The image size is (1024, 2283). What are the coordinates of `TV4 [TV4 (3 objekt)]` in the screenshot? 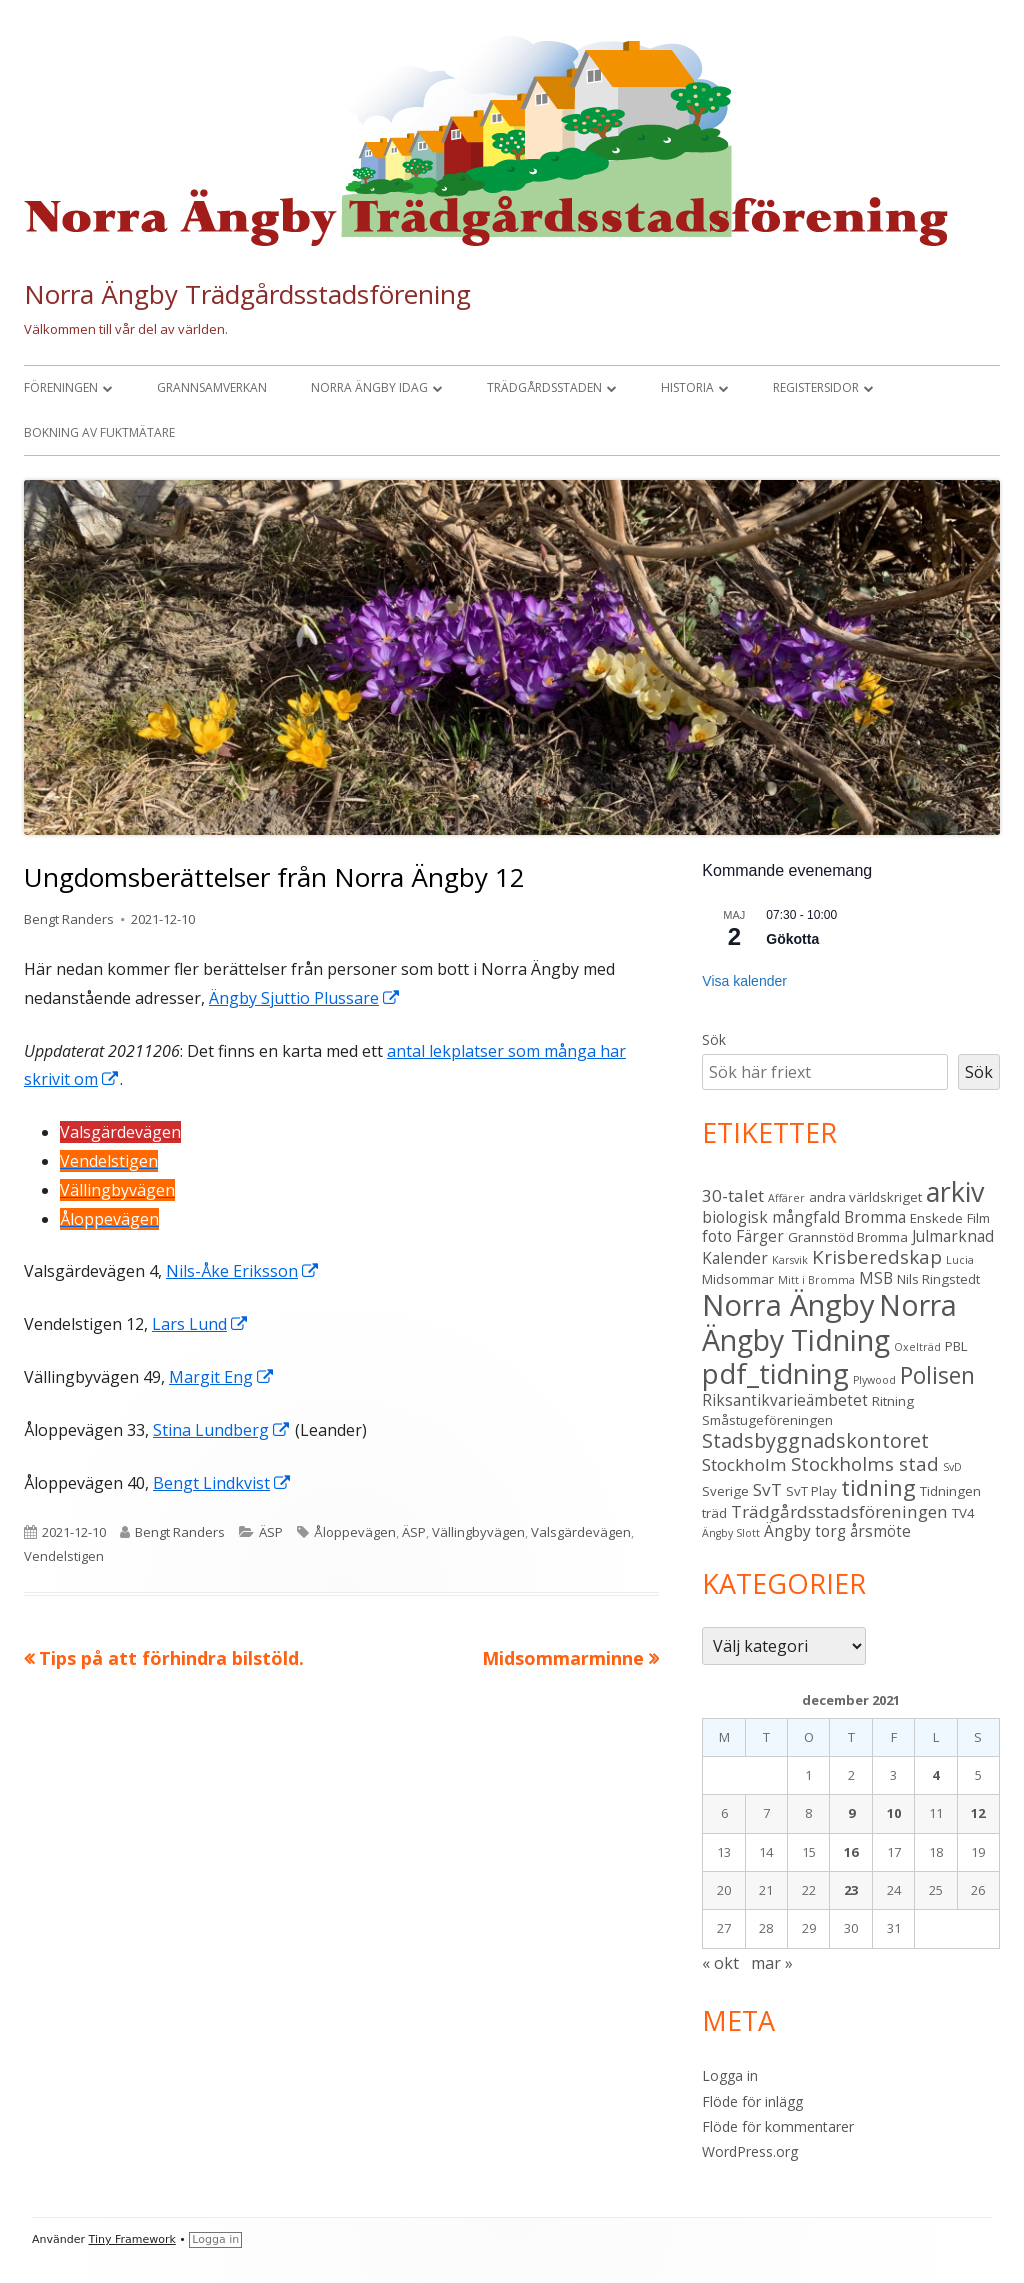 It's located at (963, 1513).